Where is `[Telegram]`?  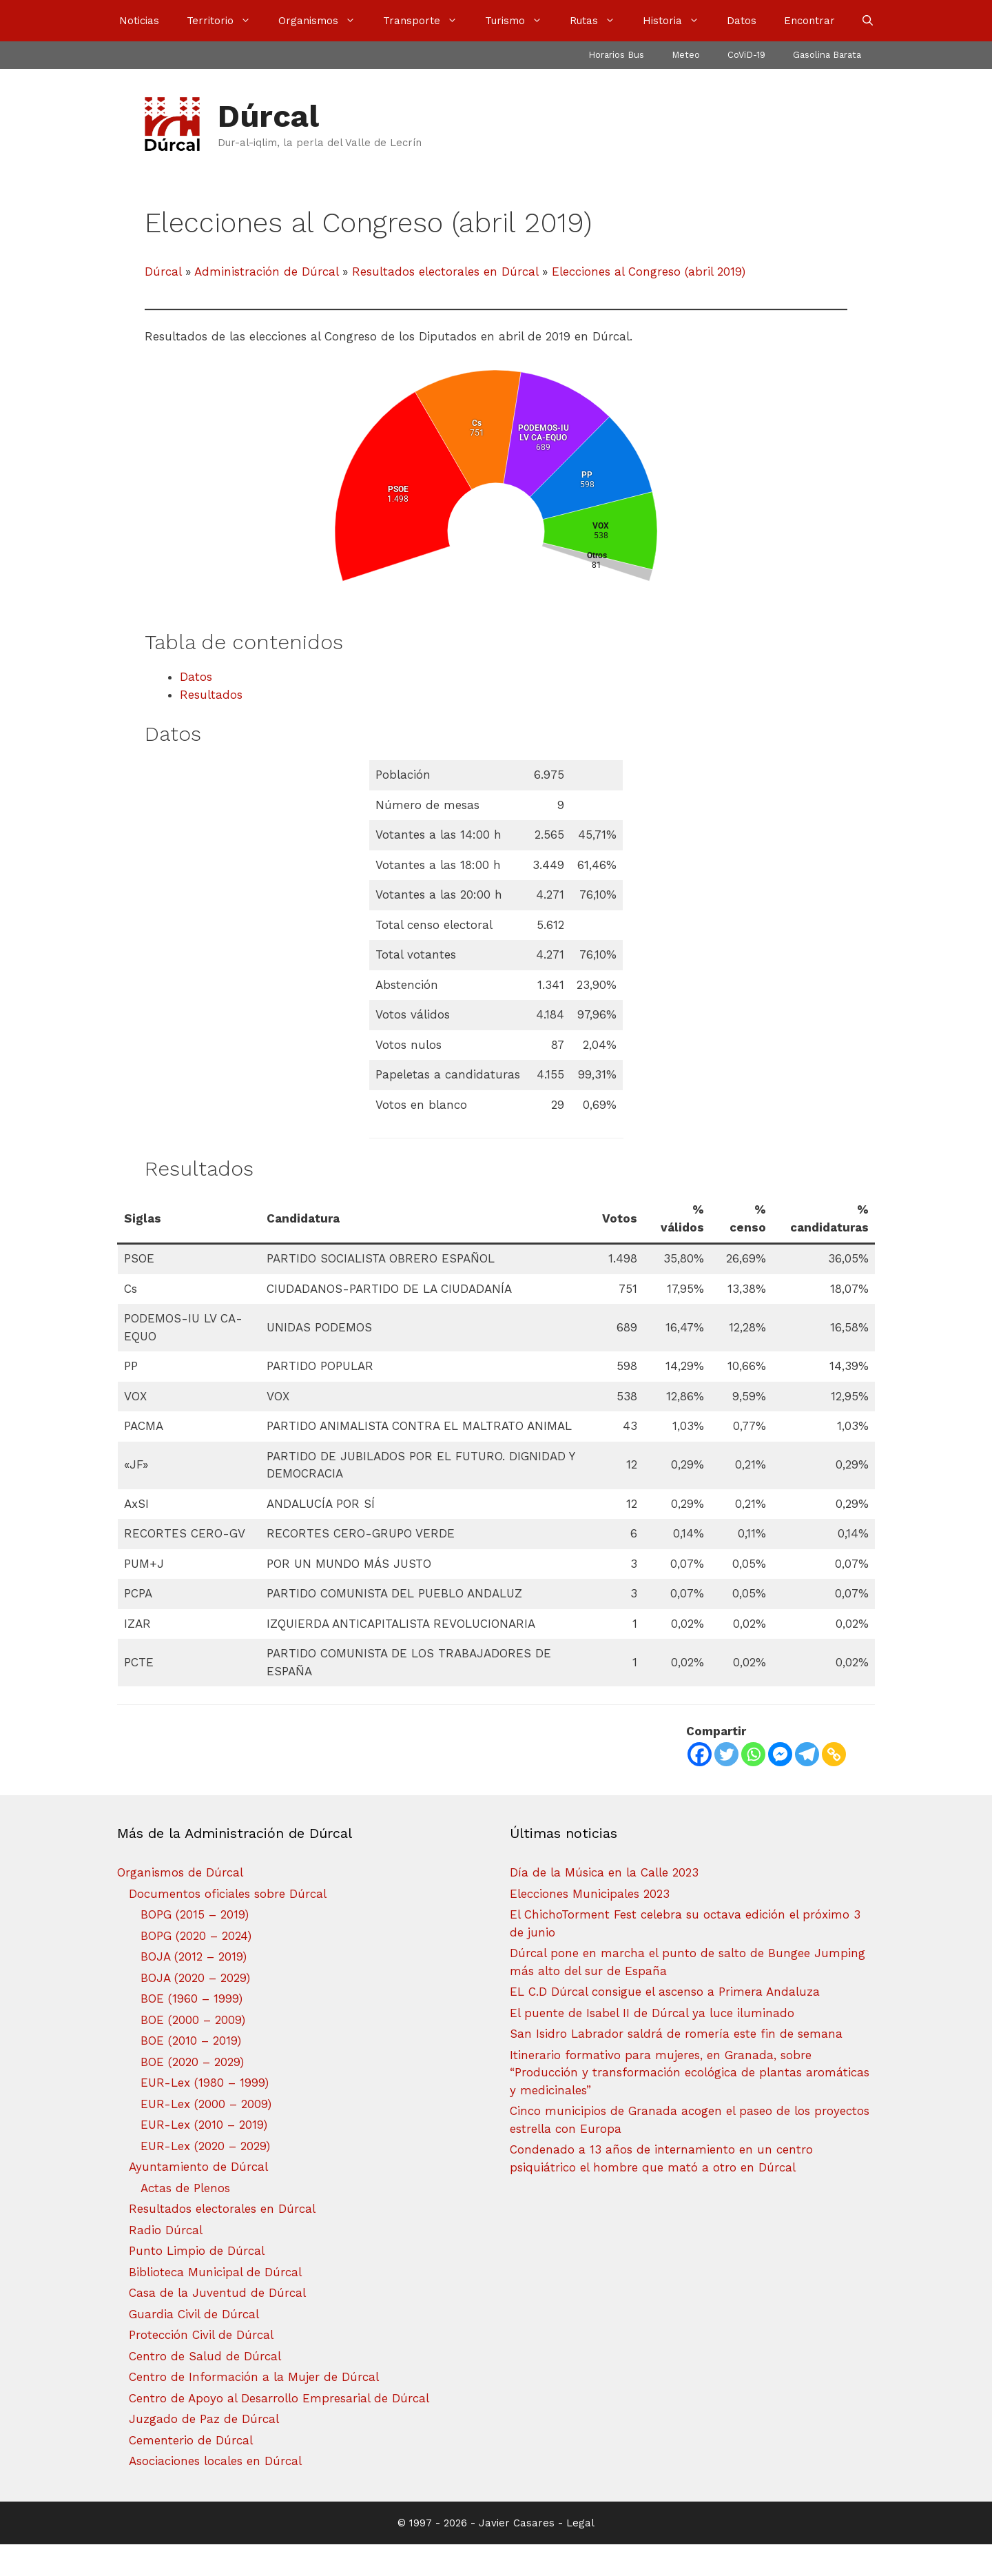 [Telegram] is located at coordinates (807, 1786).